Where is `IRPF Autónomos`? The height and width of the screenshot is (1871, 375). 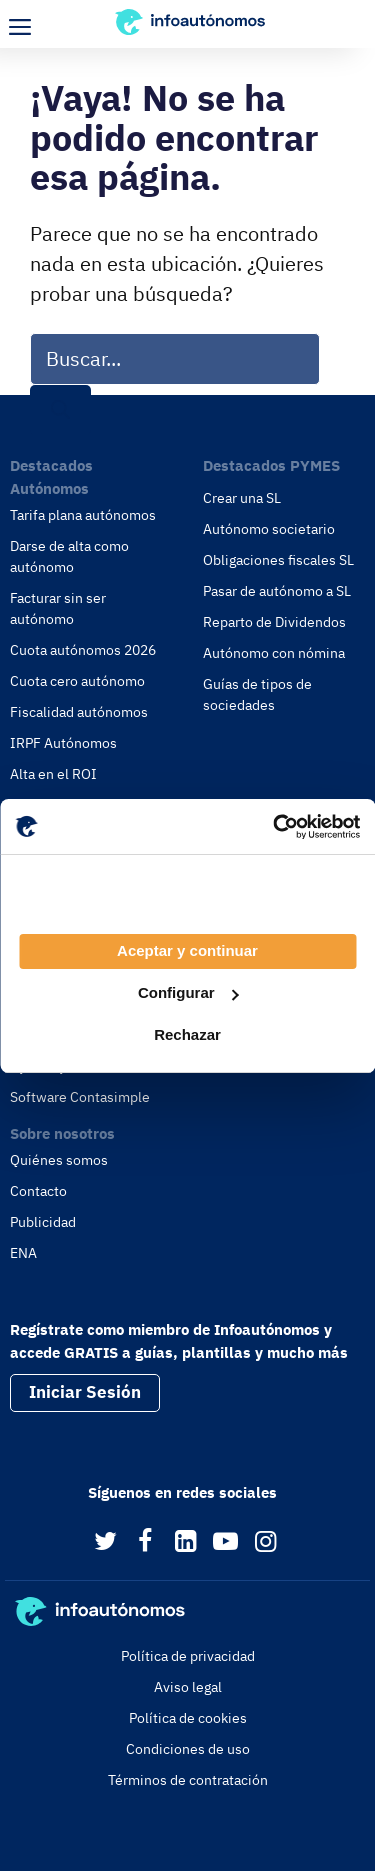
IRPF Autónomos is located at coordinates (63, 743).